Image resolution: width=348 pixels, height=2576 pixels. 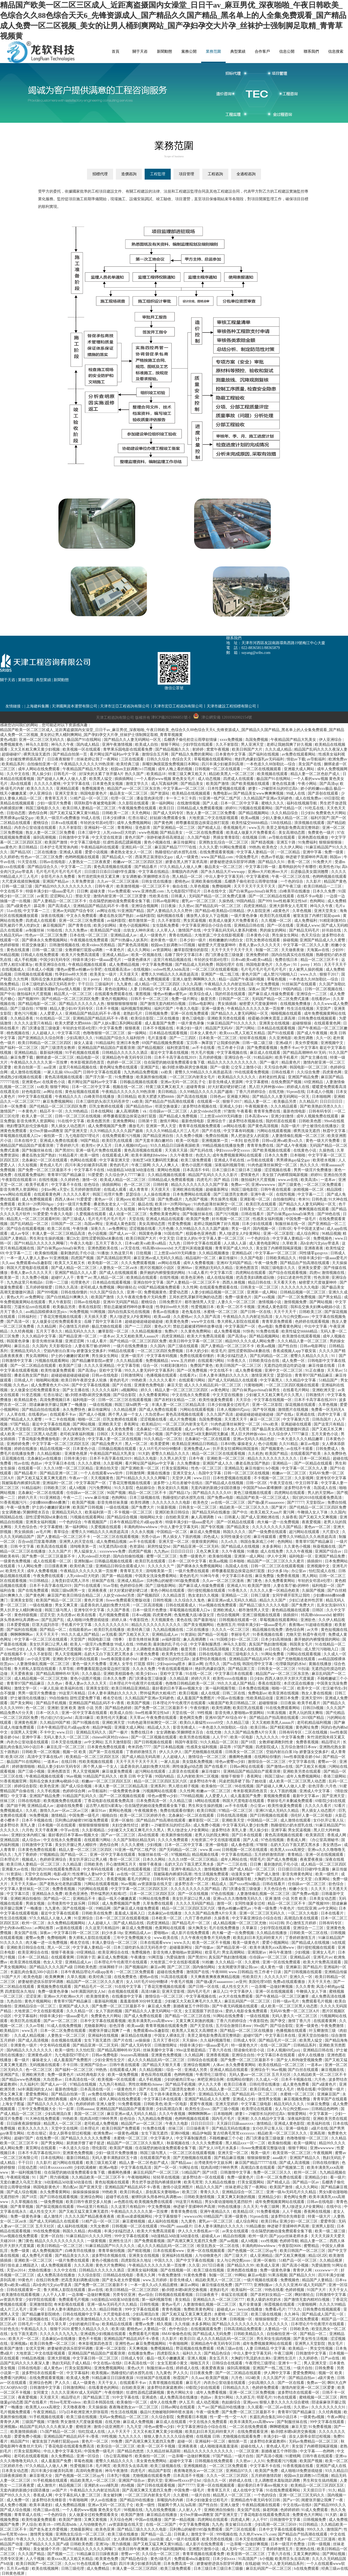 What do you see at coordinates (250, 818) in the screenshot?
I see `欧美aa视频` at bounding box center [250, 818].